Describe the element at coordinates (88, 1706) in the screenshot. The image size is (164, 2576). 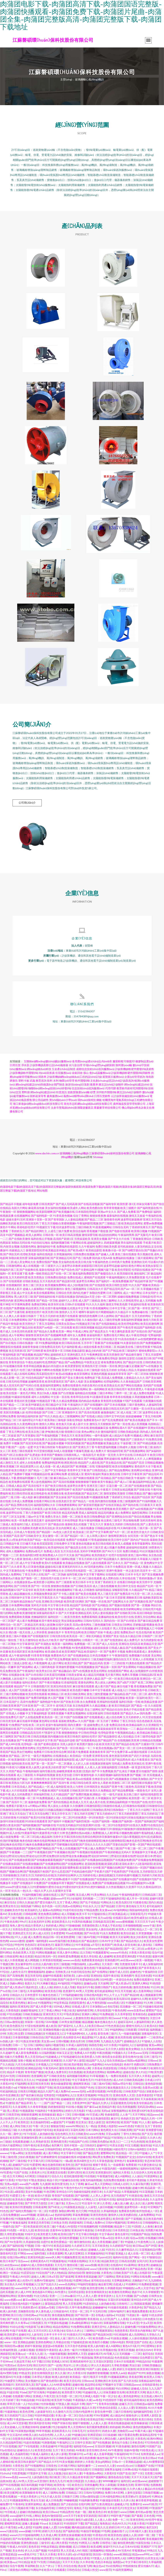
I see `永久免费观看` at that location.